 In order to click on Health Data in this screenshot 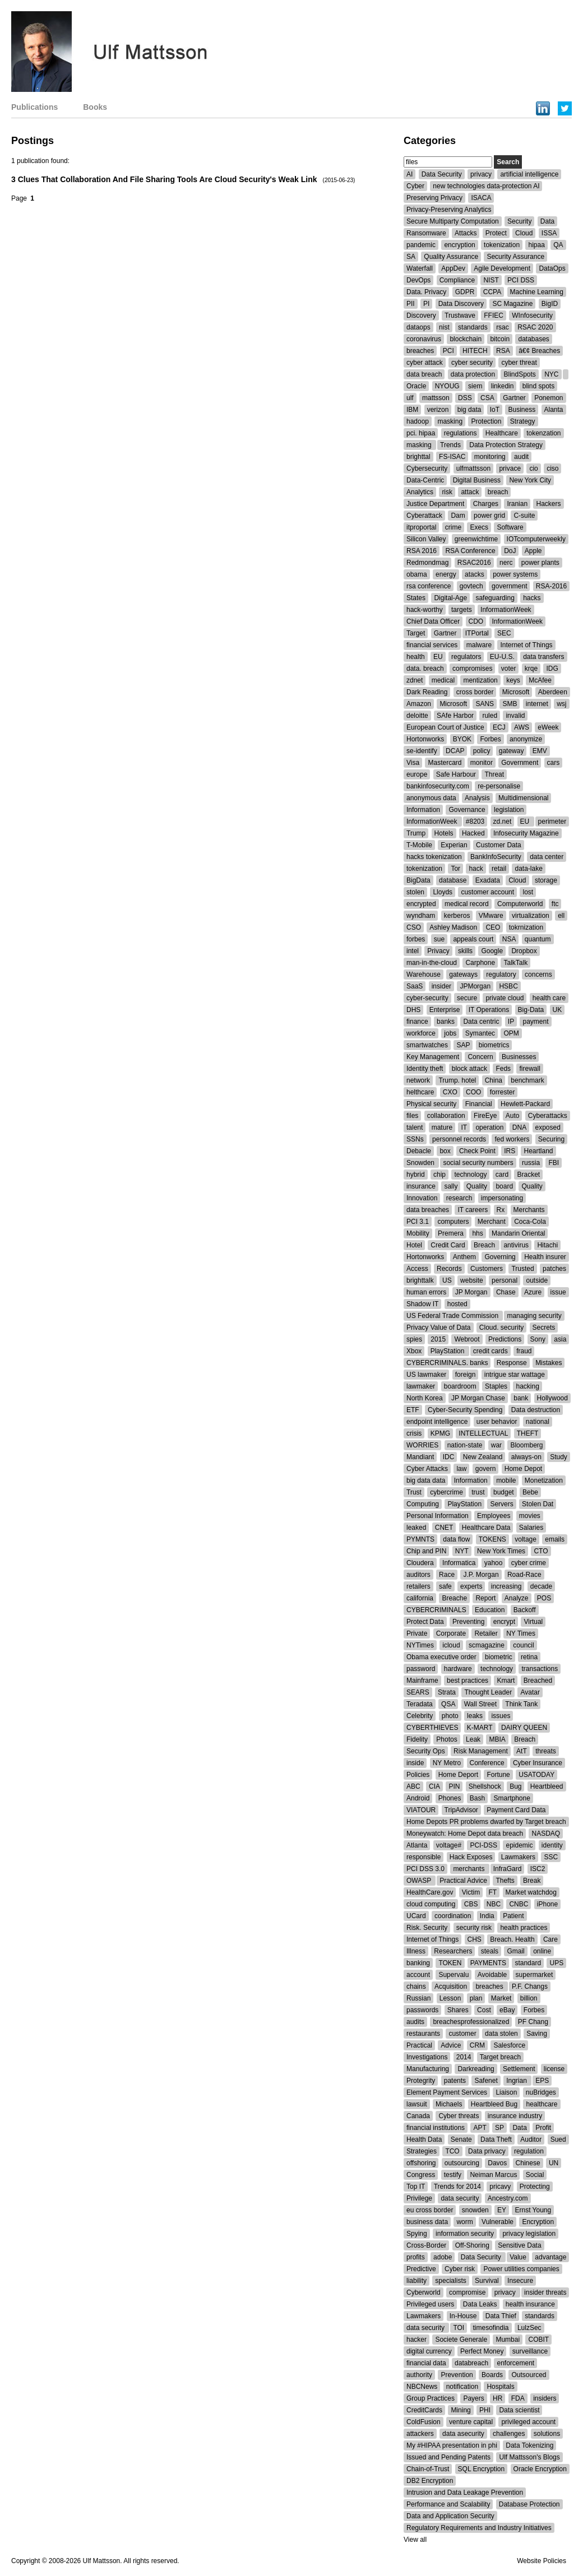, I will do `click(424, 2139)`.